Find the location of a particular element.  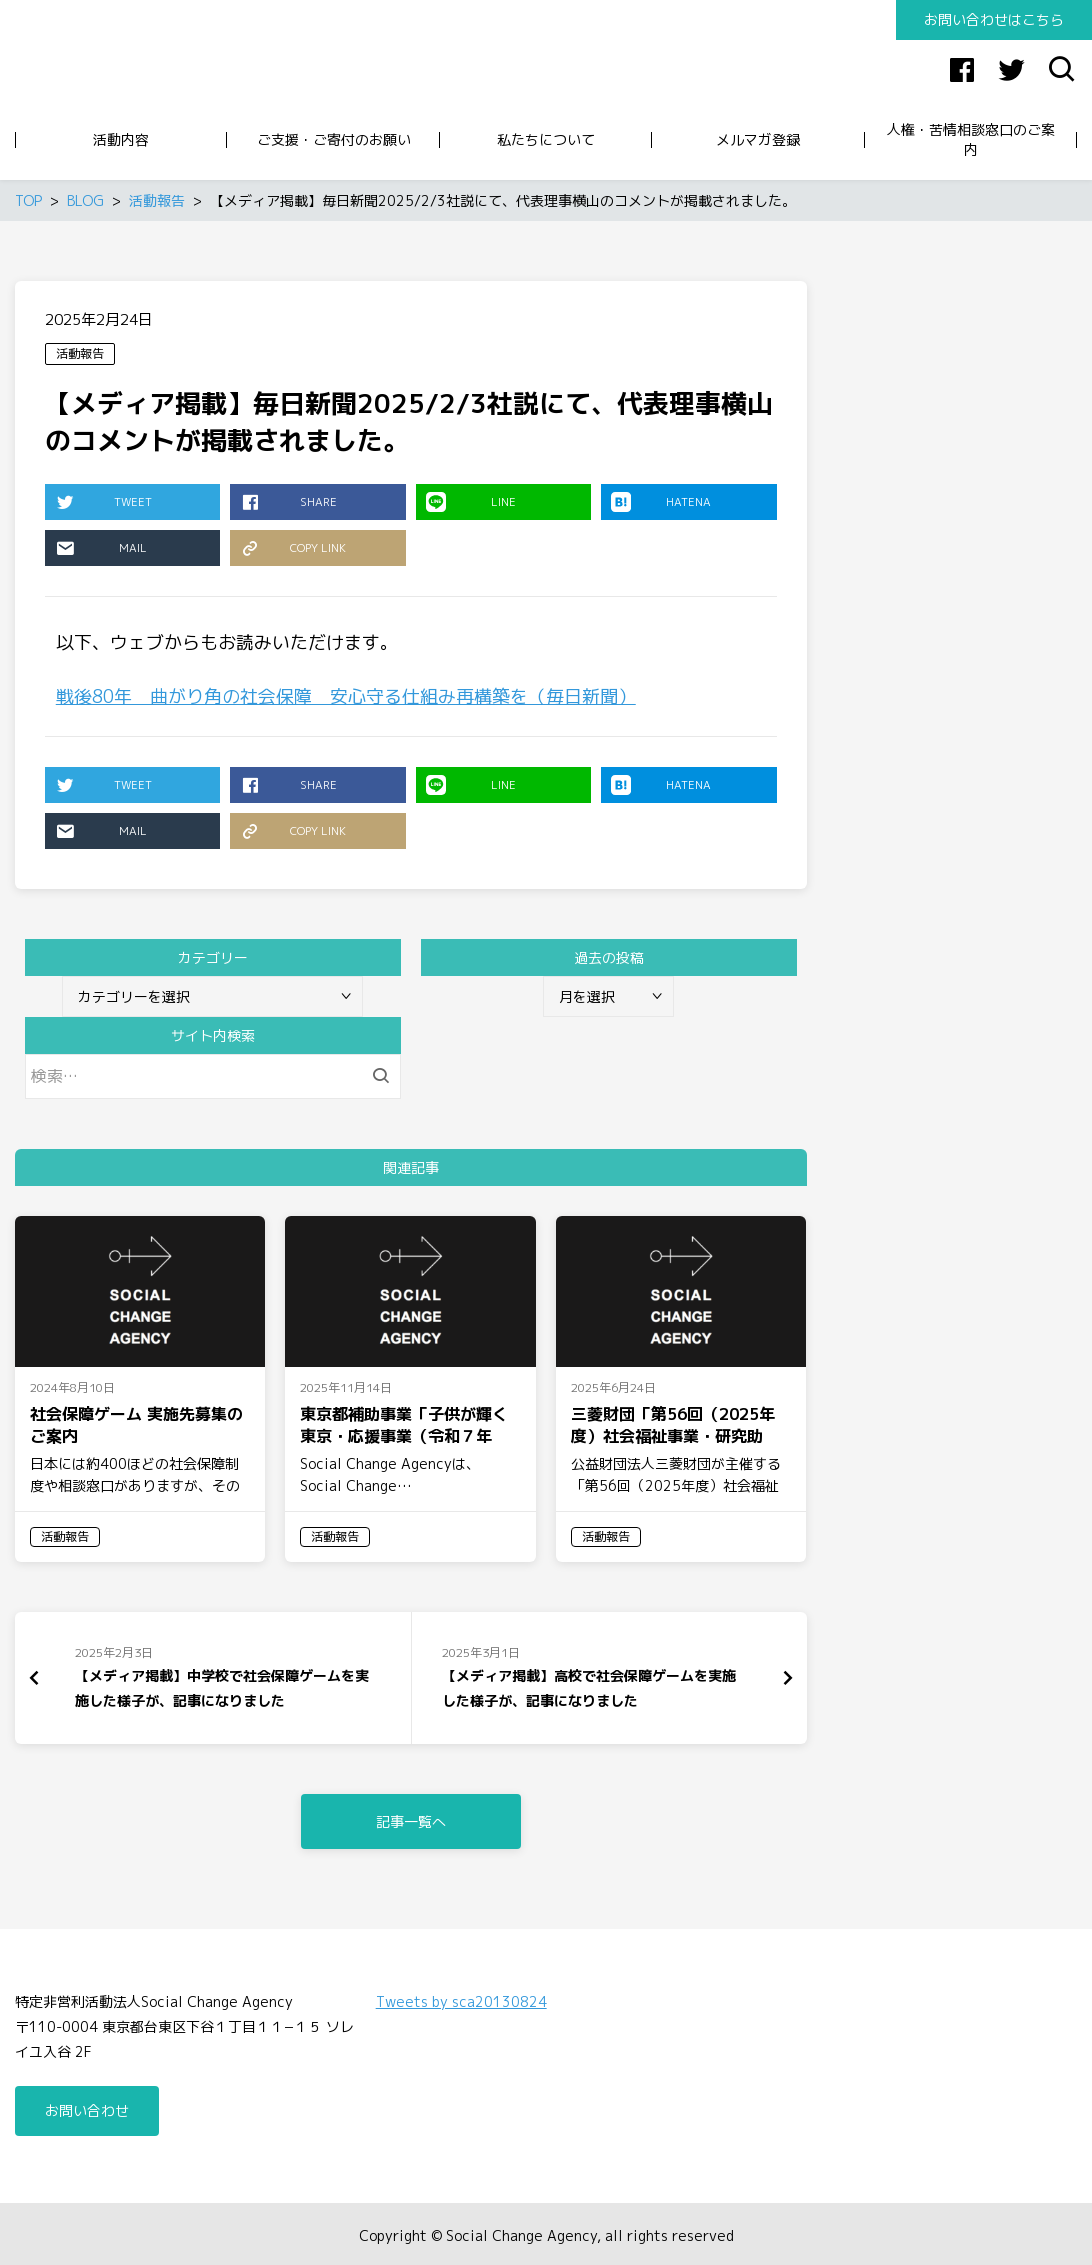

HATENA is located at coordinates (661, 502).